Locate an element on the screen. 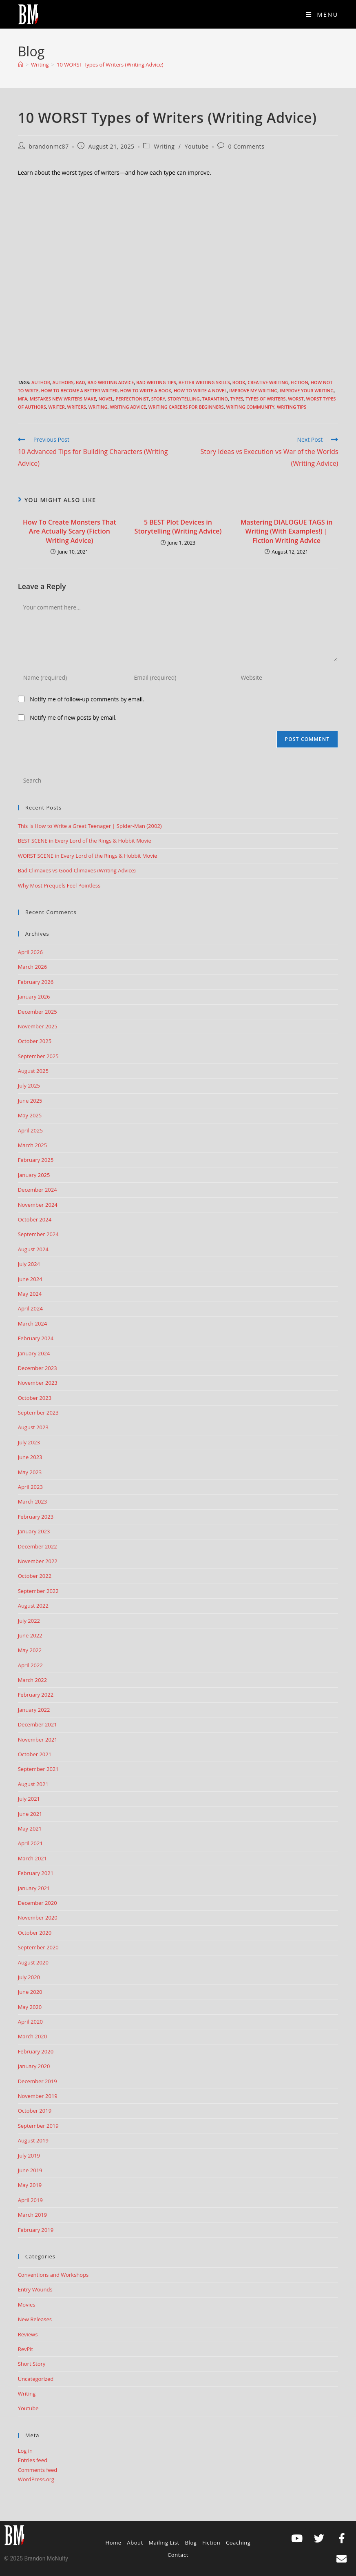 Image resolution: width=356 pixels, height=2576 pixels. authors is located at coordinates (63, 382).